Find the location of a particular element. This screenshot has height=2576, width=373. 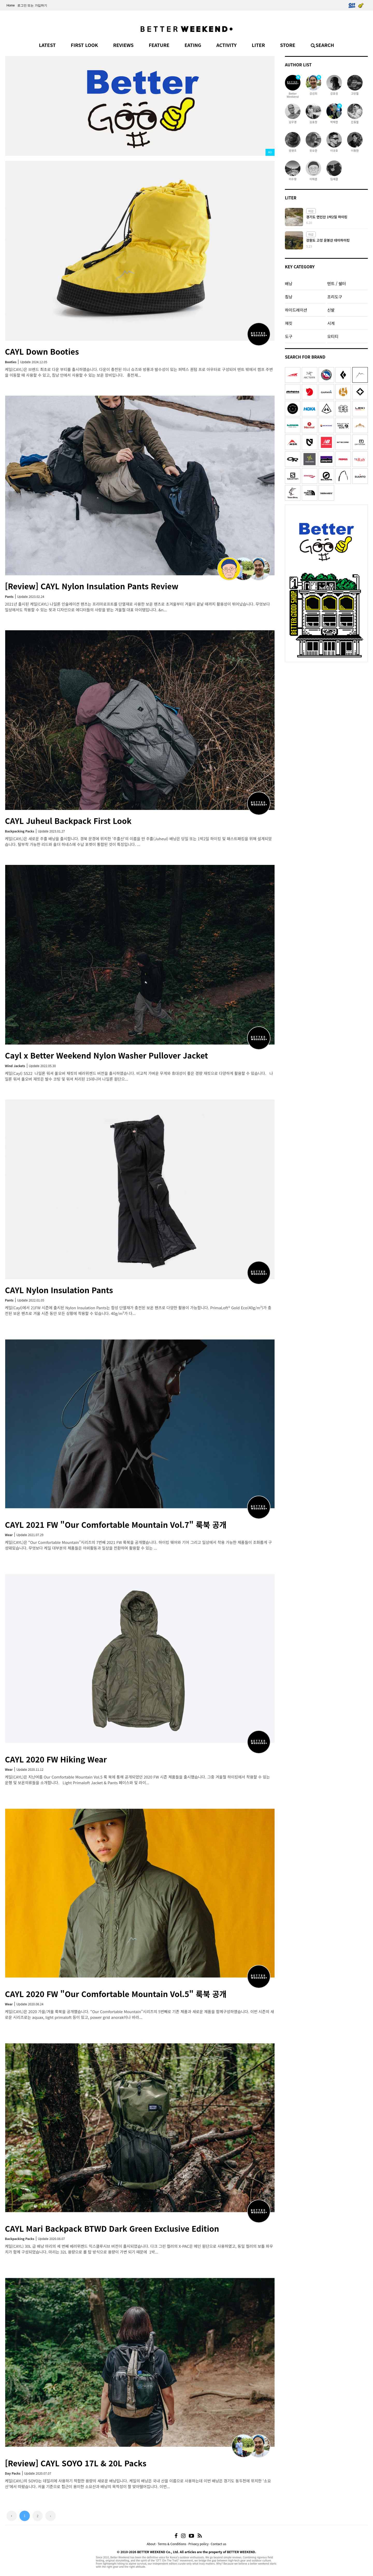

CAYL Nylon Insulation Pants is located at coordinates (59, 1290).